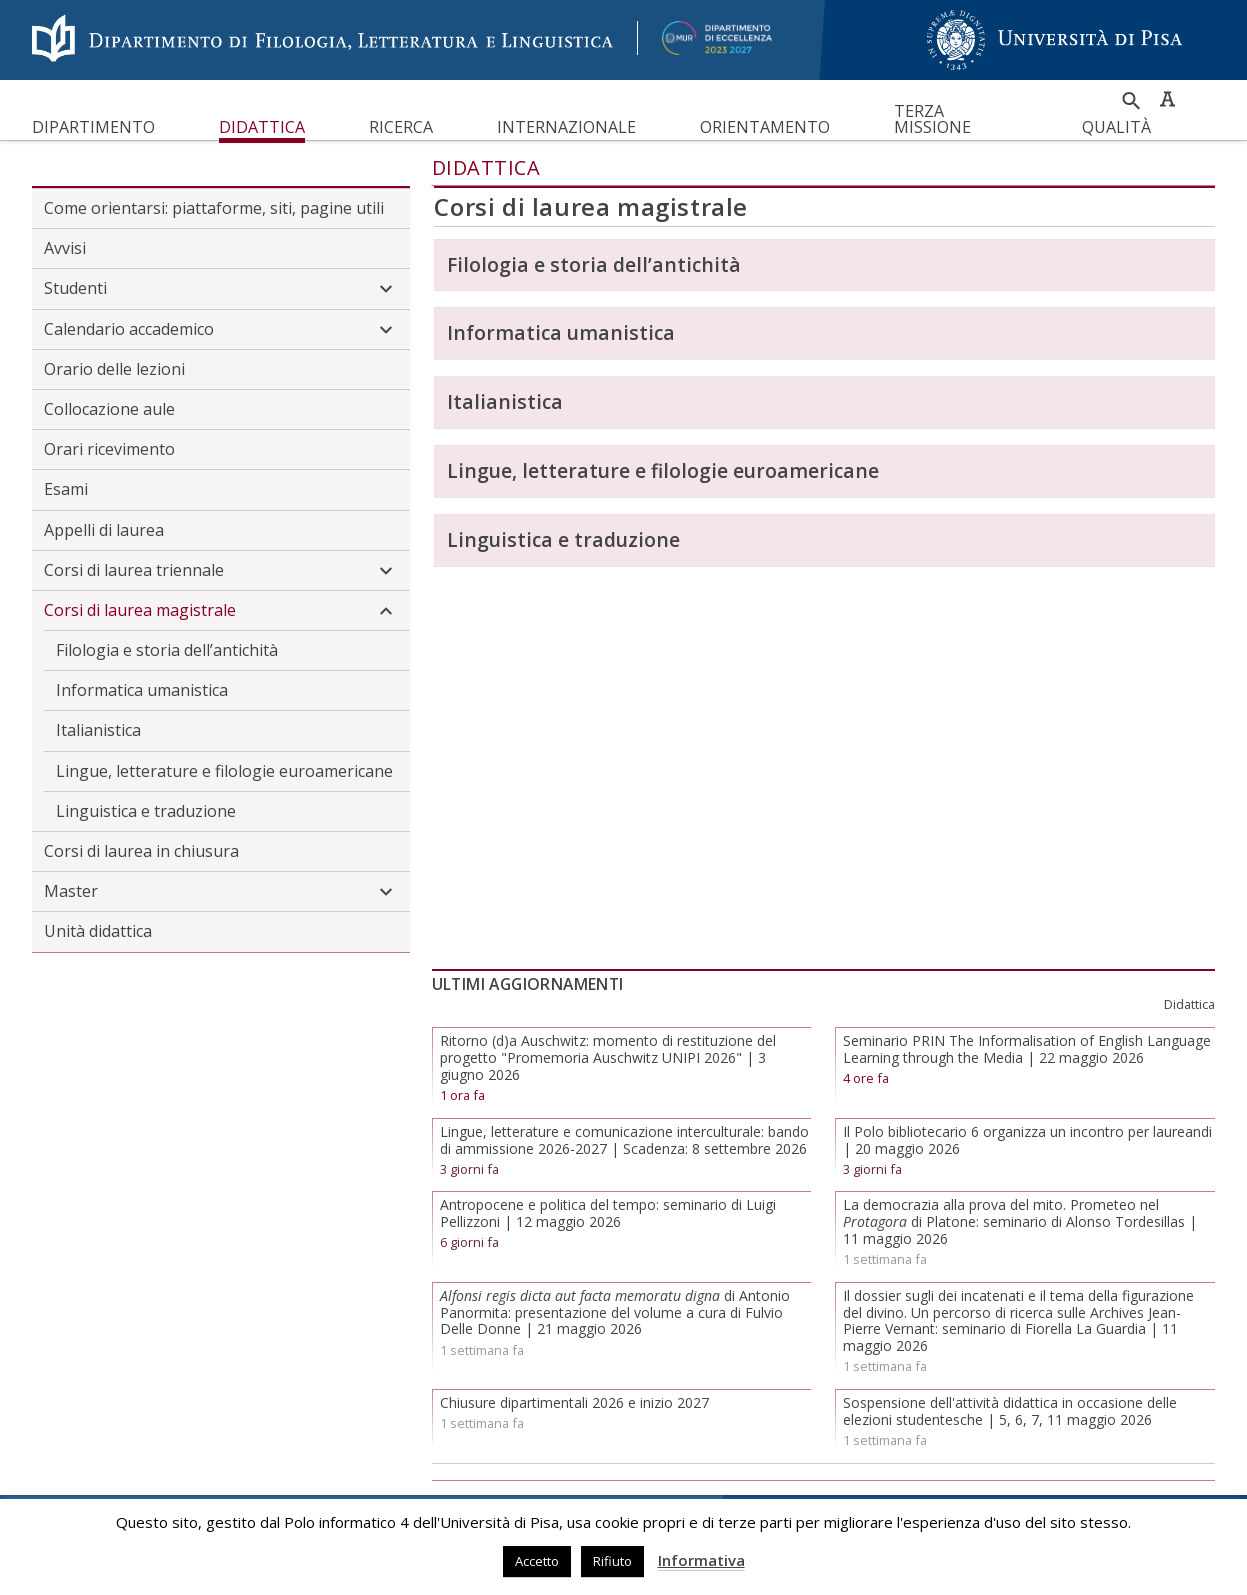 The image size is (1247, 1595). What do you see at coordinates (608, 1213) in the screenshot?
I see `Antropocene e politica del tempo: seminario di Luigi Pellizzoni | 12 maggio 2026` at bounding box center [608, 1213].